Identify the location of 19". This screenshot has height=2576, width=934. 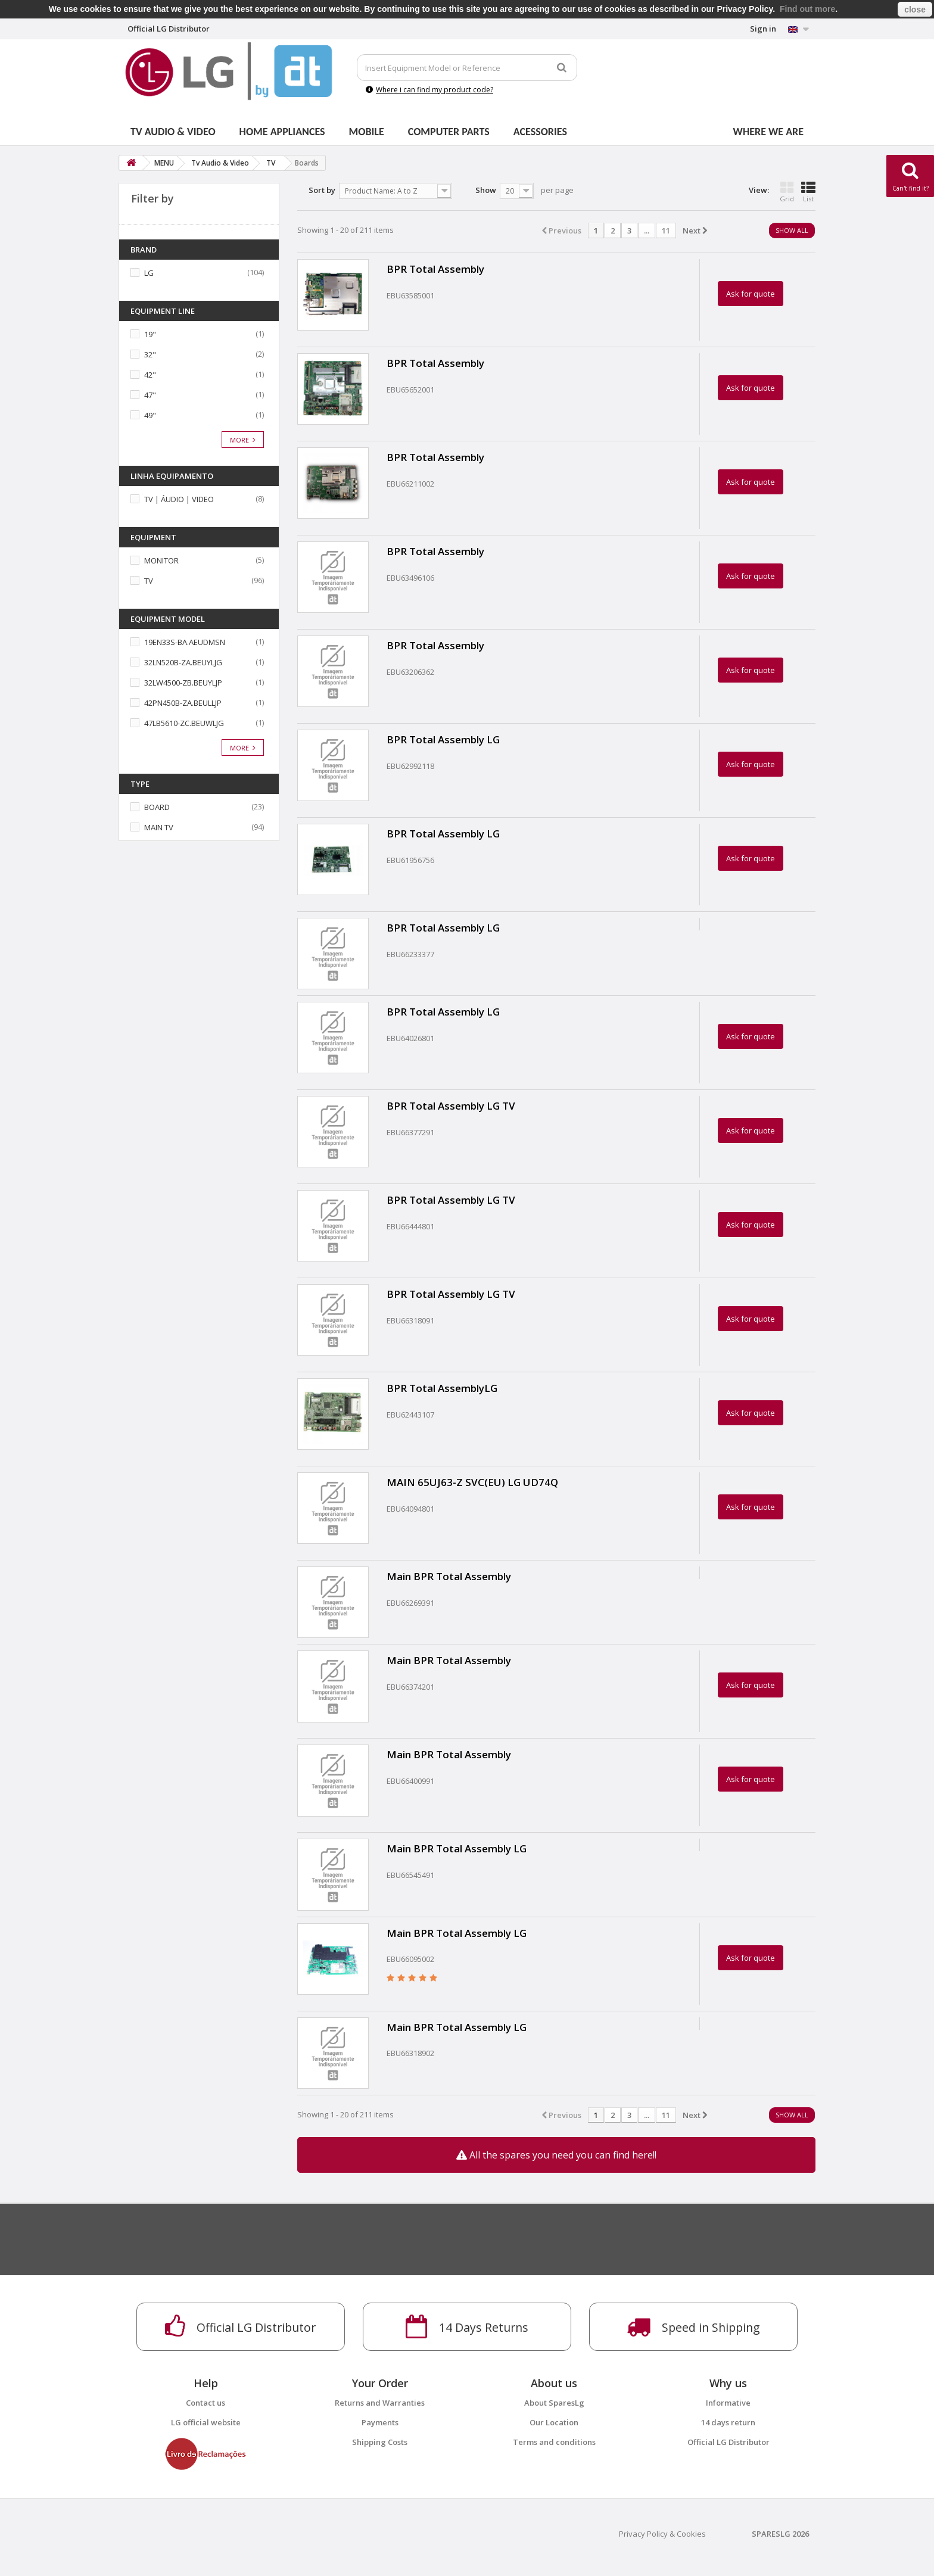
(150, 334).